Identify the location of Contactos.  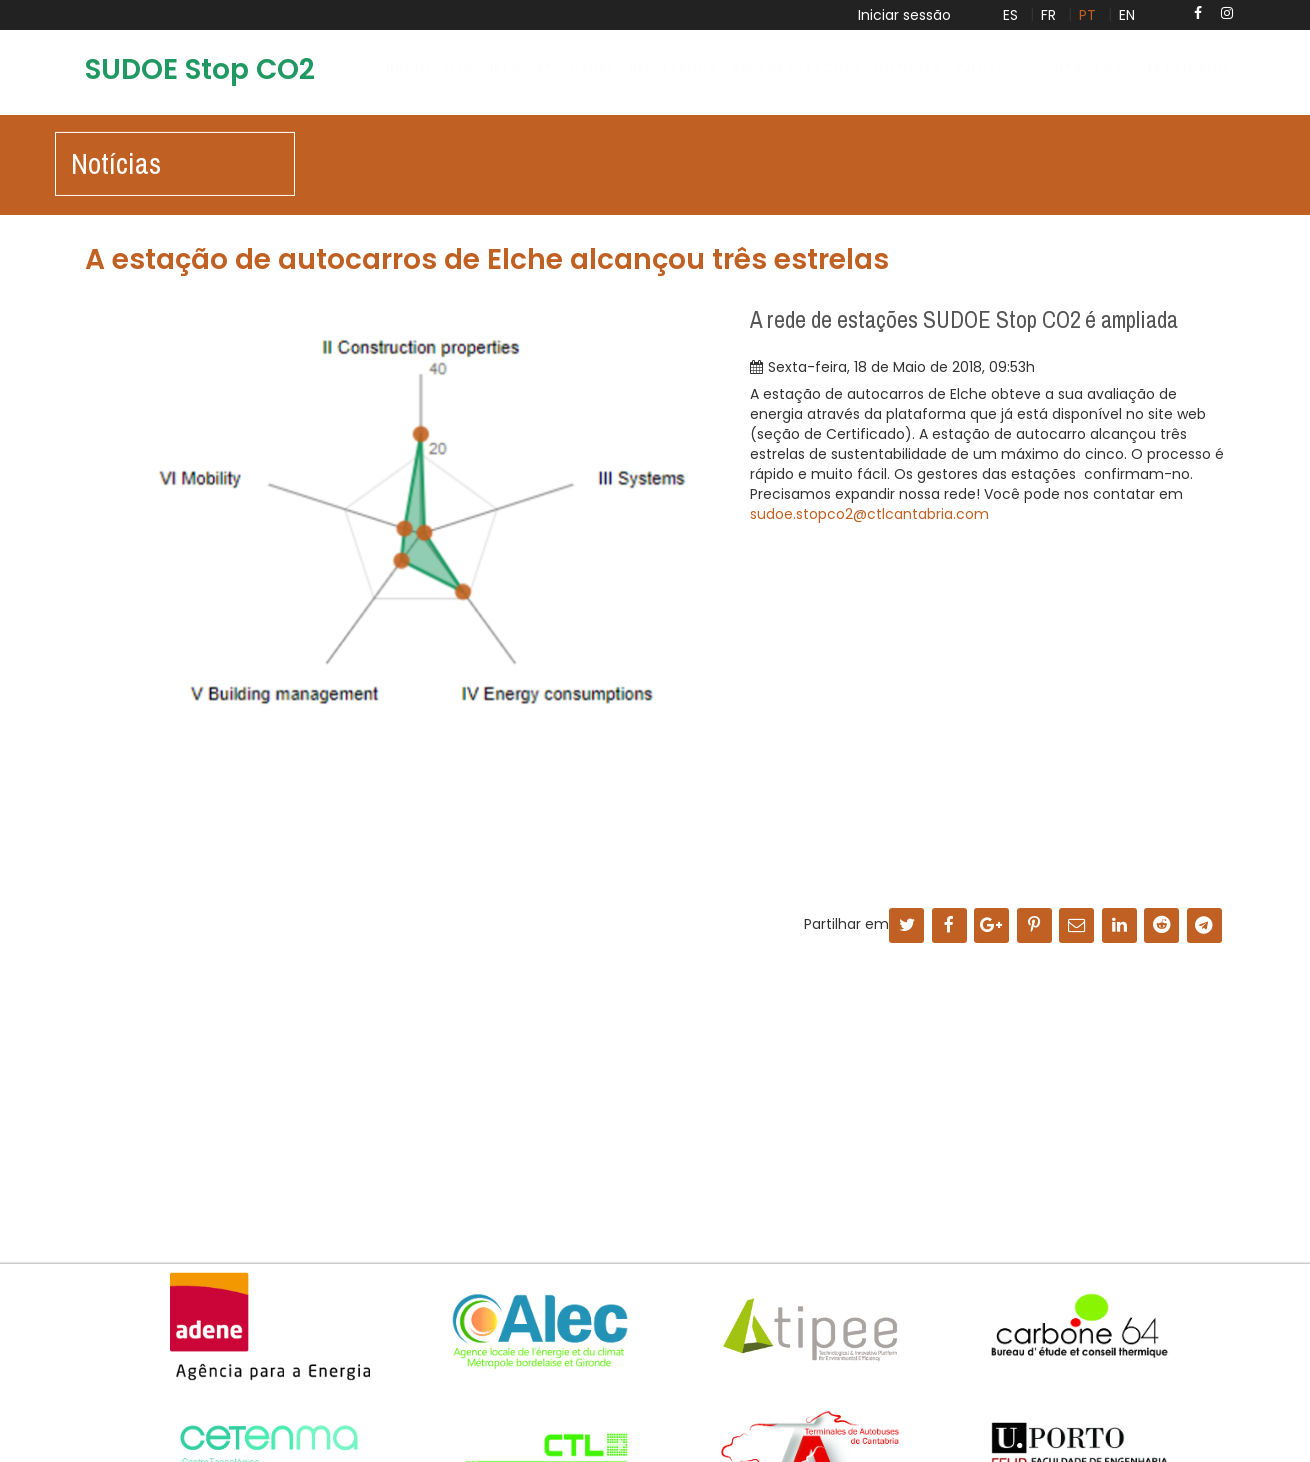
(1077, 68).